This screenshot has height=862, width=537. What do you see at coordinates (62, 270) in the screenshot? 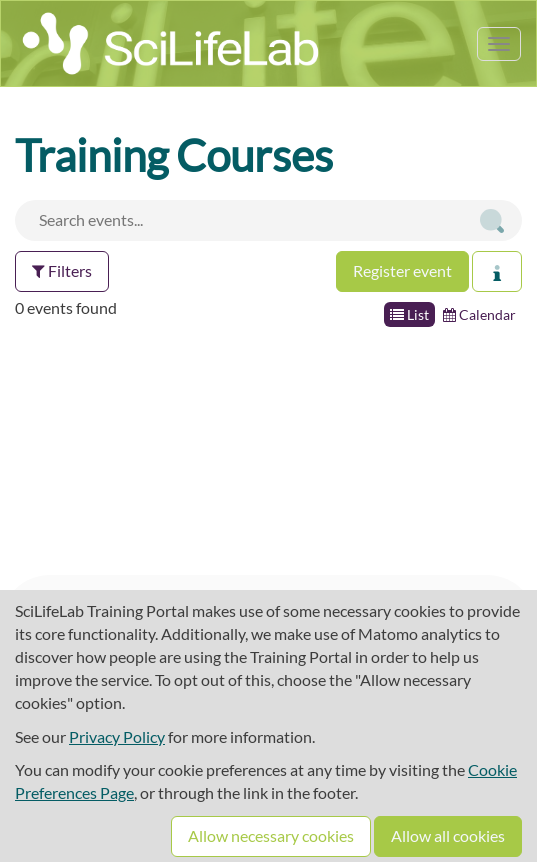
I see `Filters` at bounding box center [62, 270].